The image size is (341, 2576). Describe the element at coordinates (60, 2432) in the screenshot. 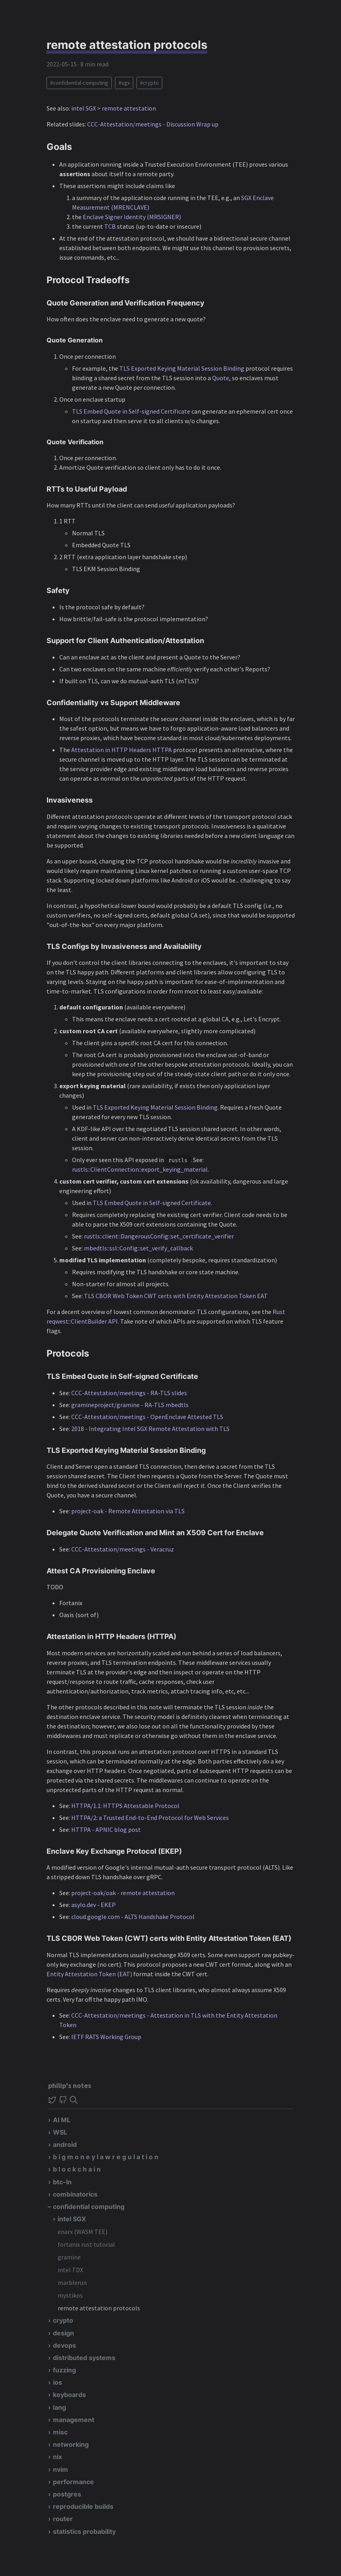

I see `misc` at that location.